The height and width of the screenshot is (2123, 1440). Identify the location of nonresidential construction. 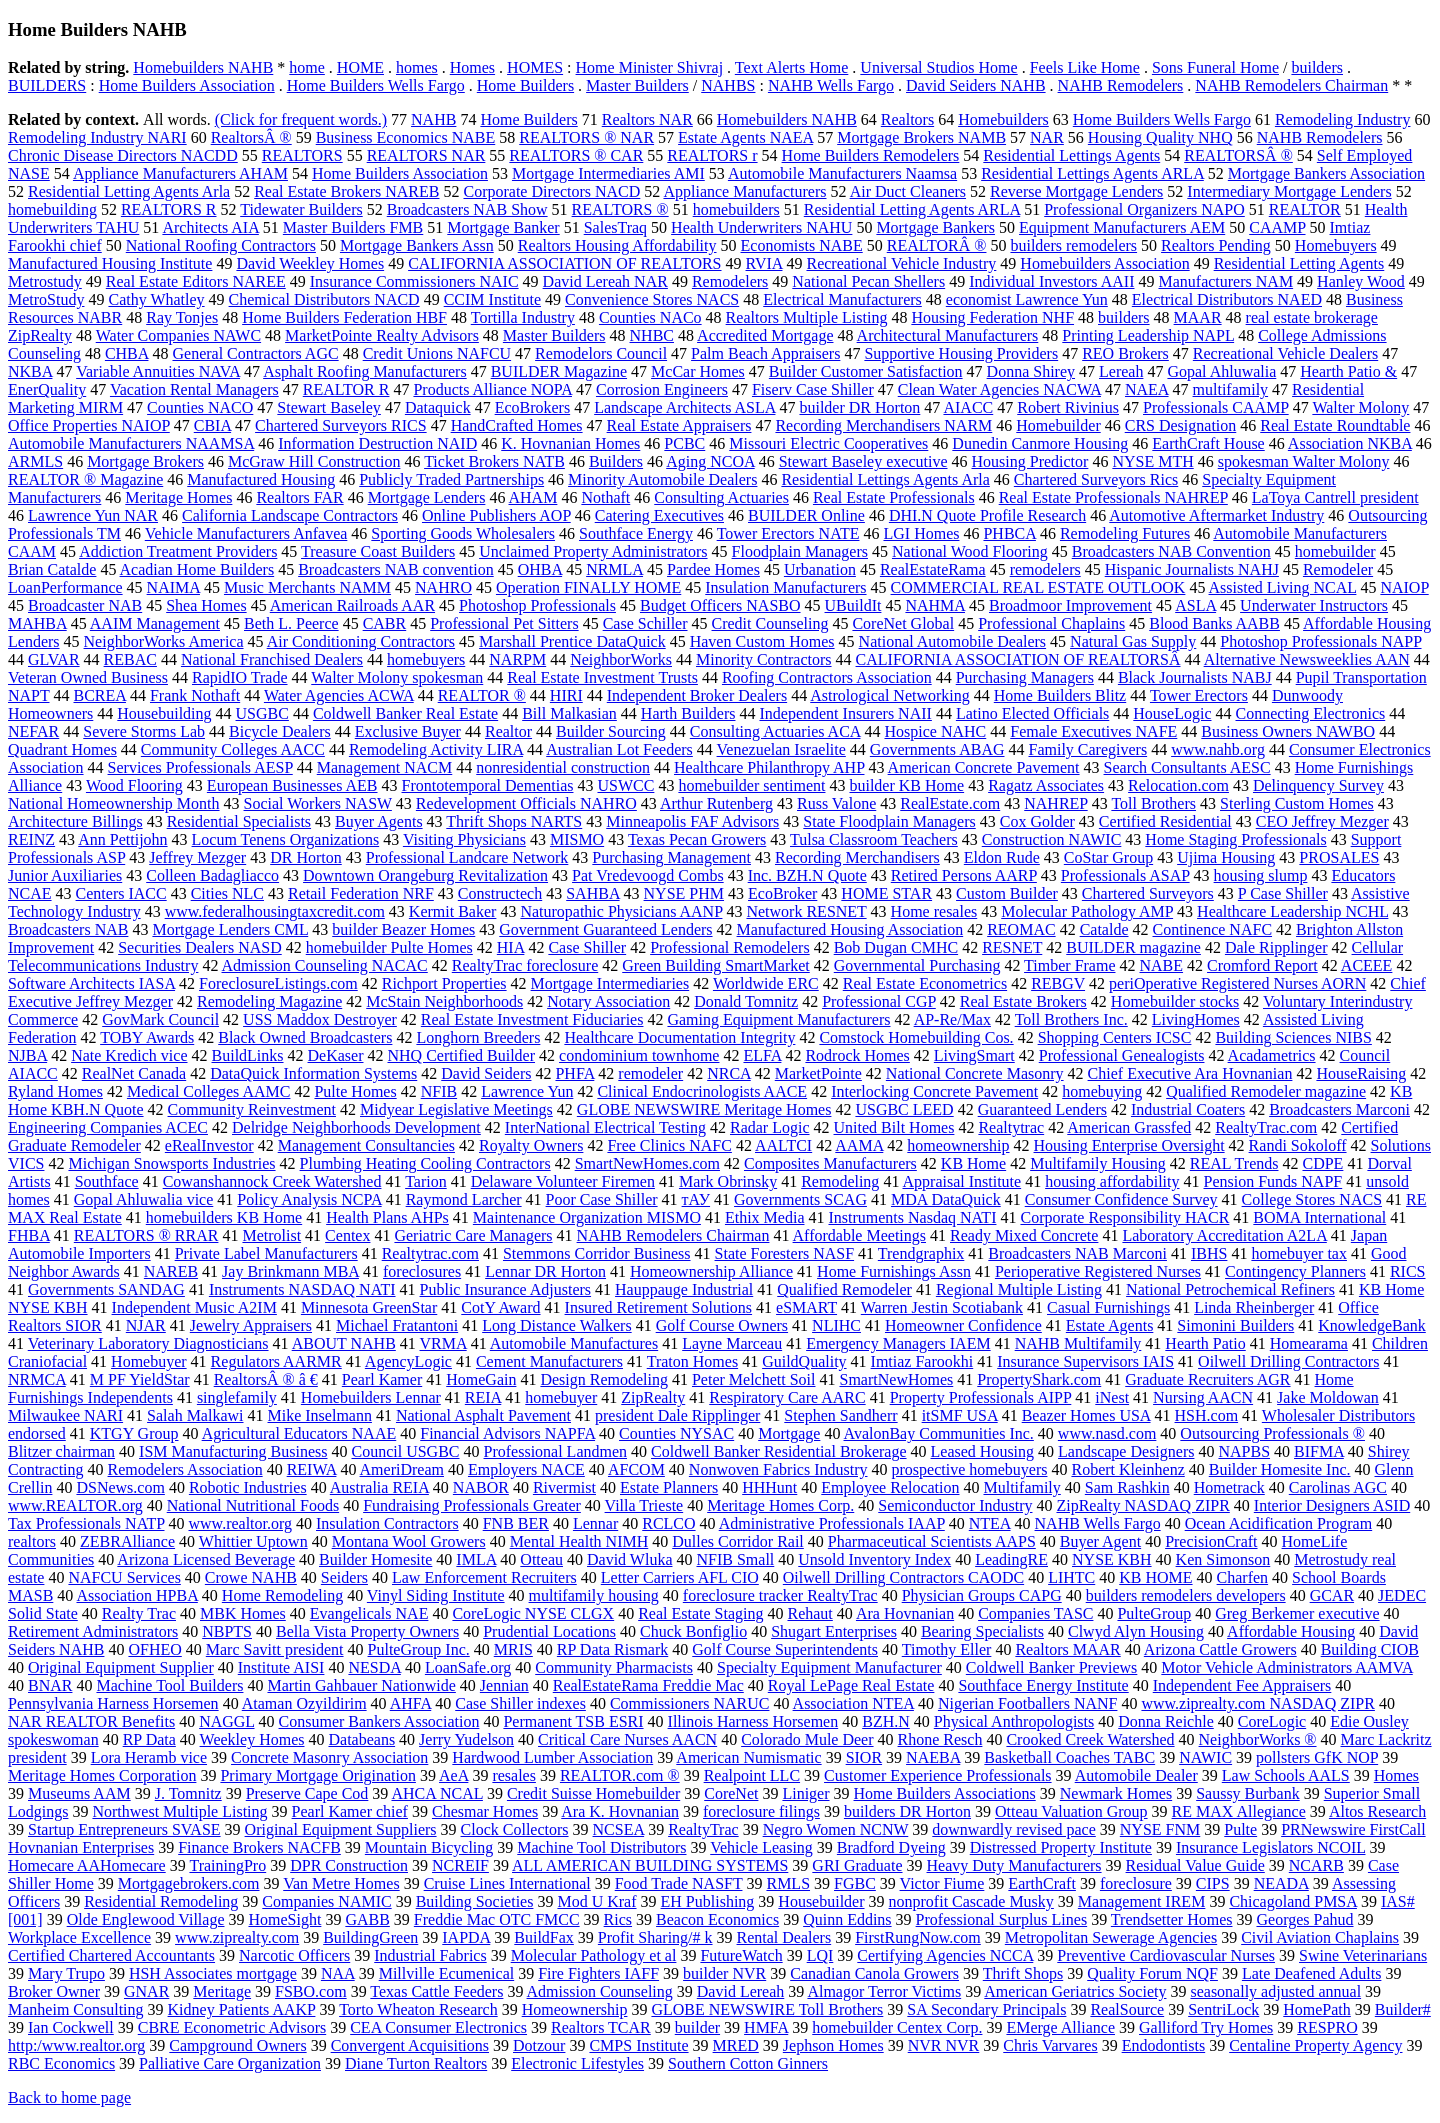
(563, 767).